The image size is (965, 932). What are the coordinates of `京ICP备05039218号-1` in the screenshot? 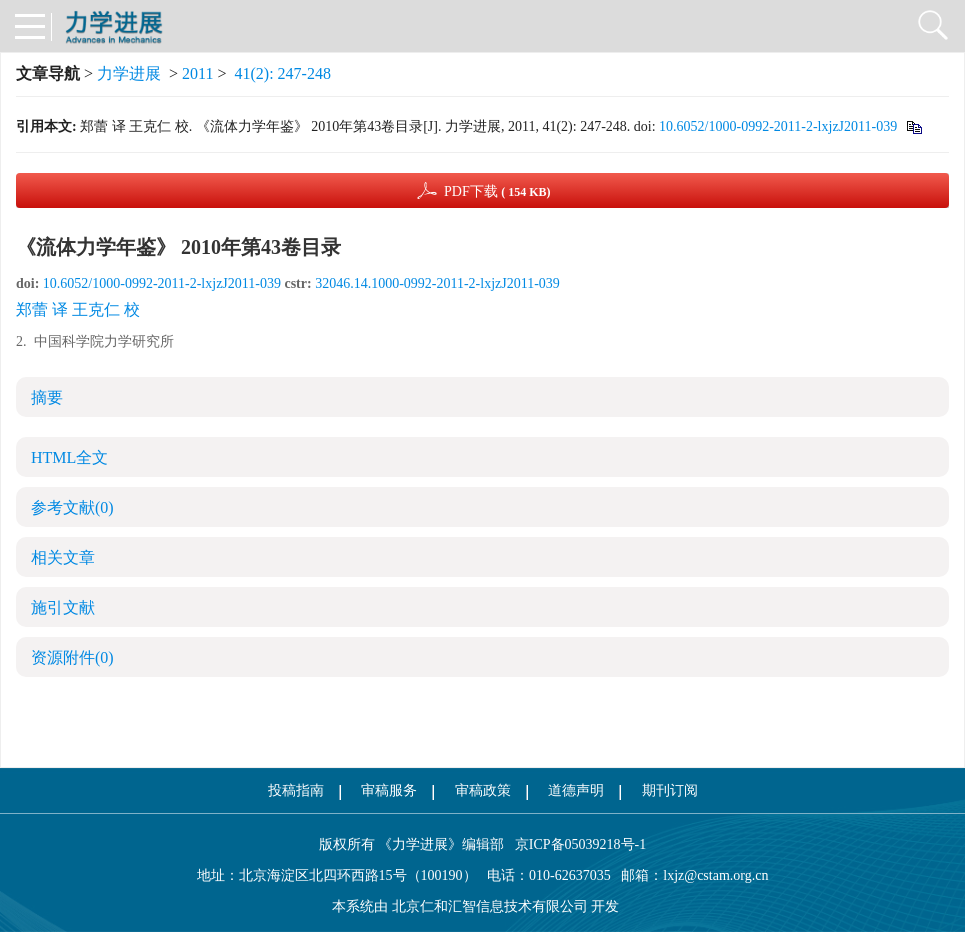 It's located at (575, 844).